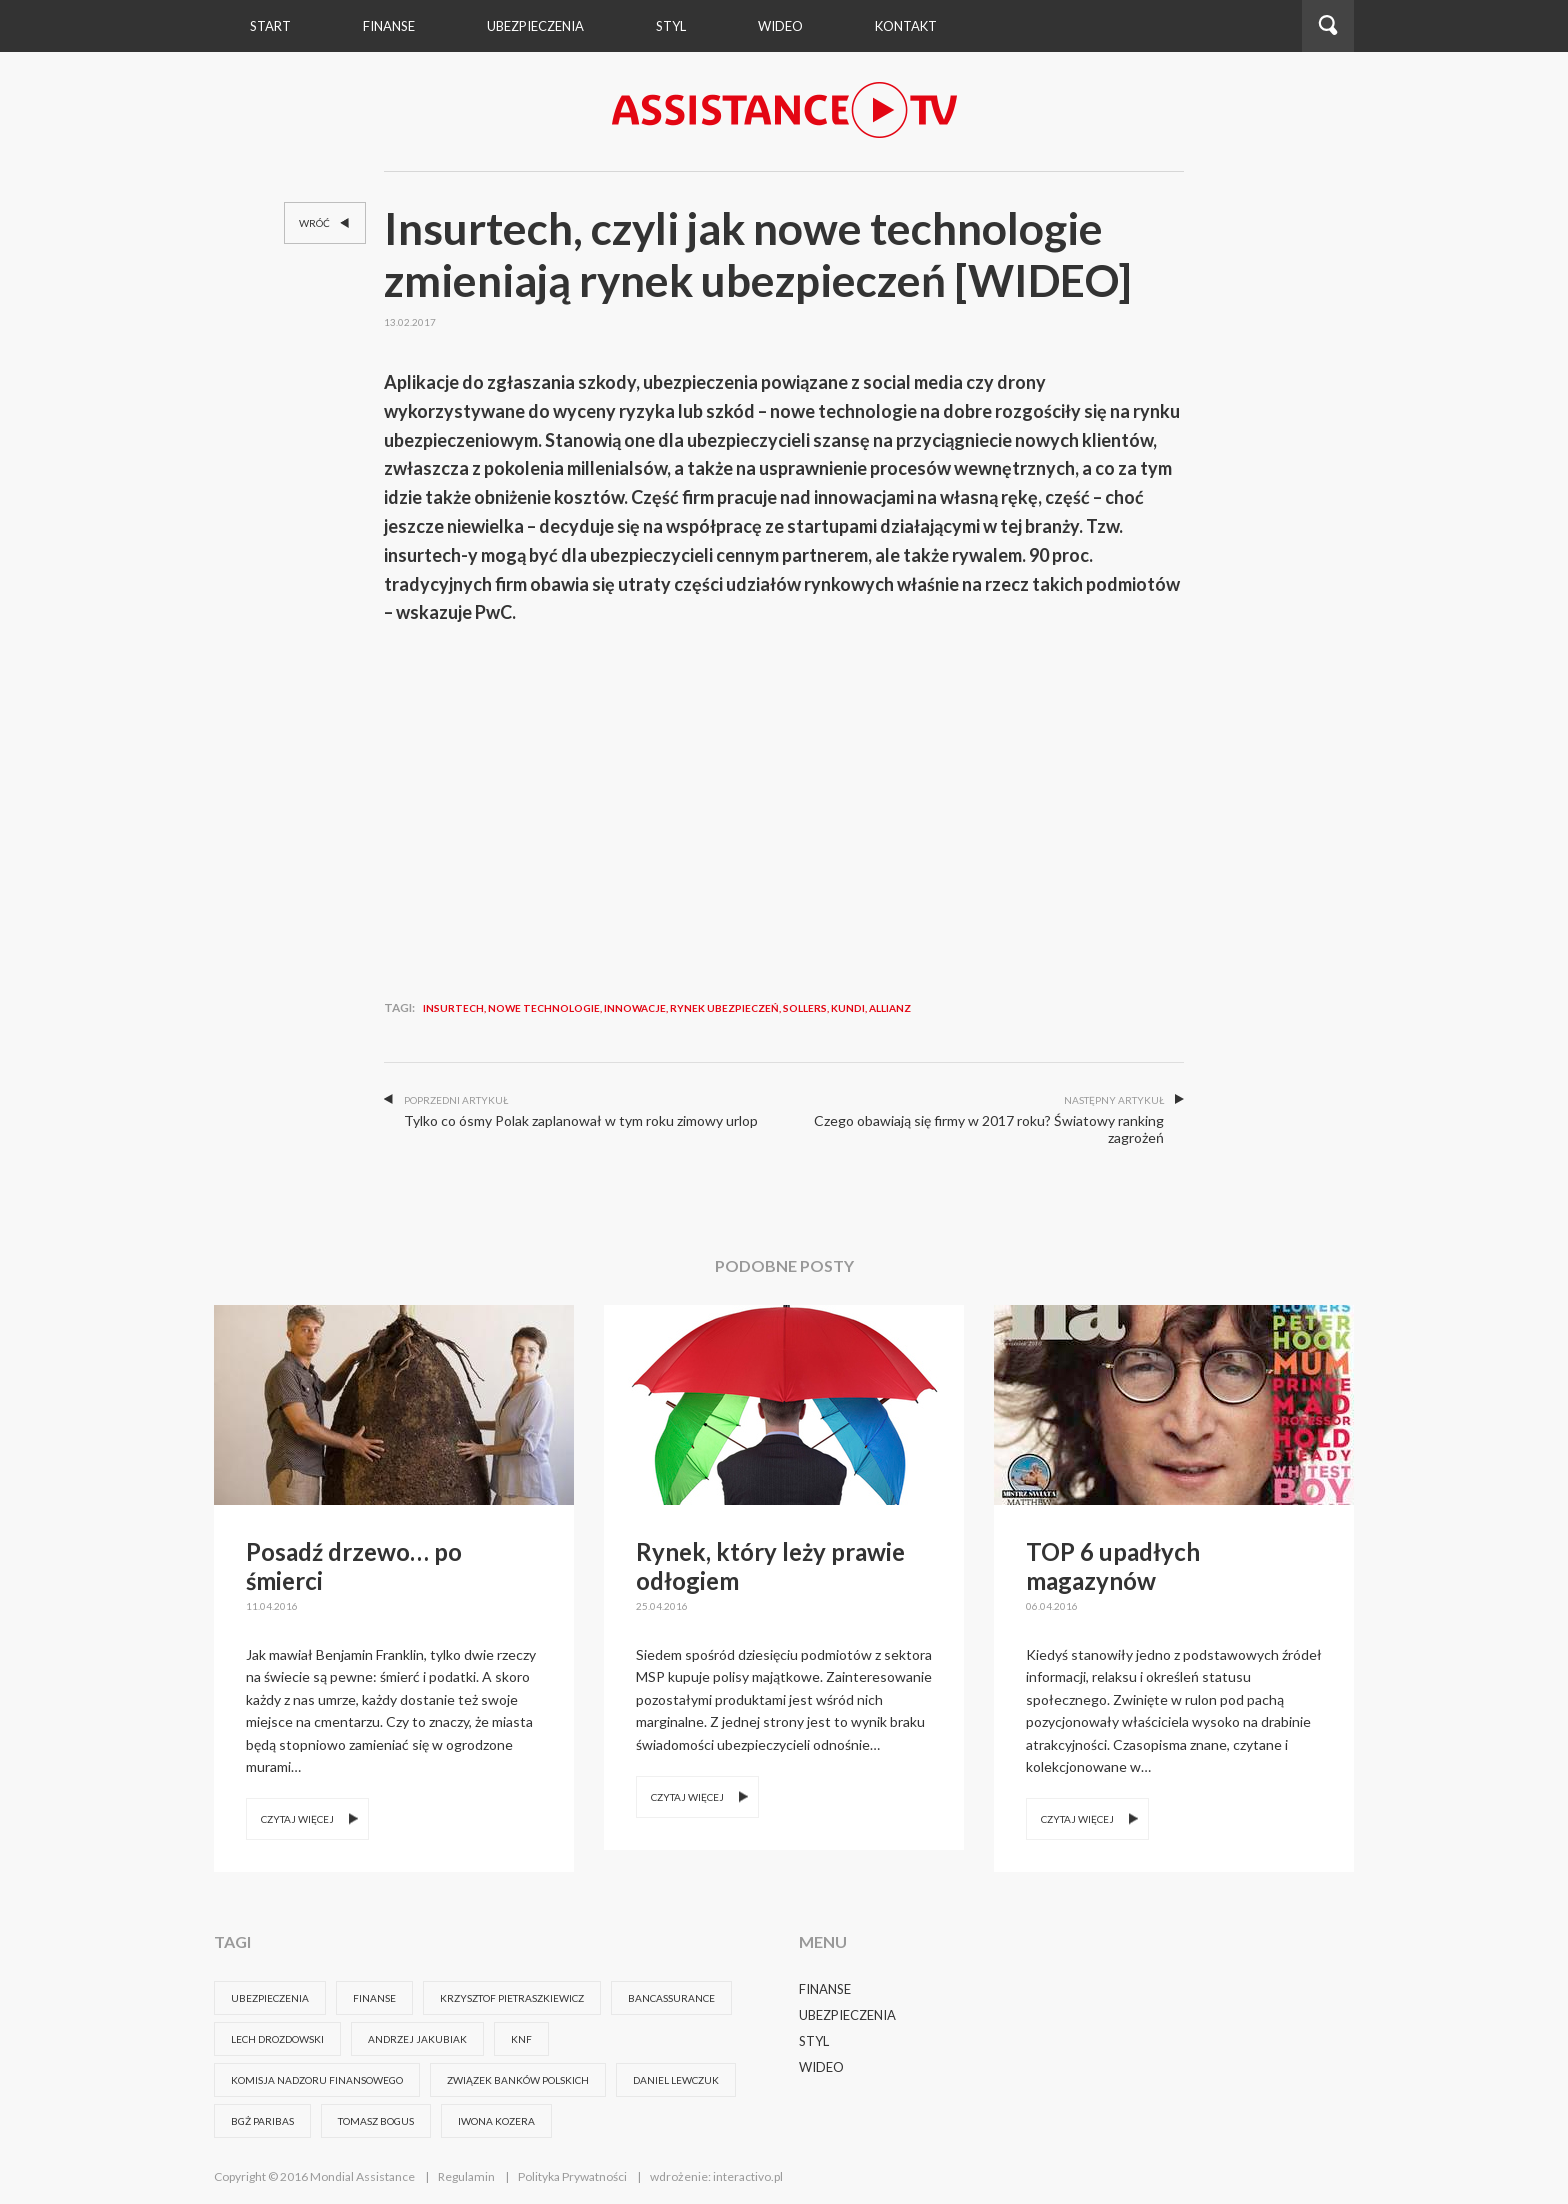  Describe the element at coordinates (671, 1998) in the screenshot. I see `bancassurance` at that location.